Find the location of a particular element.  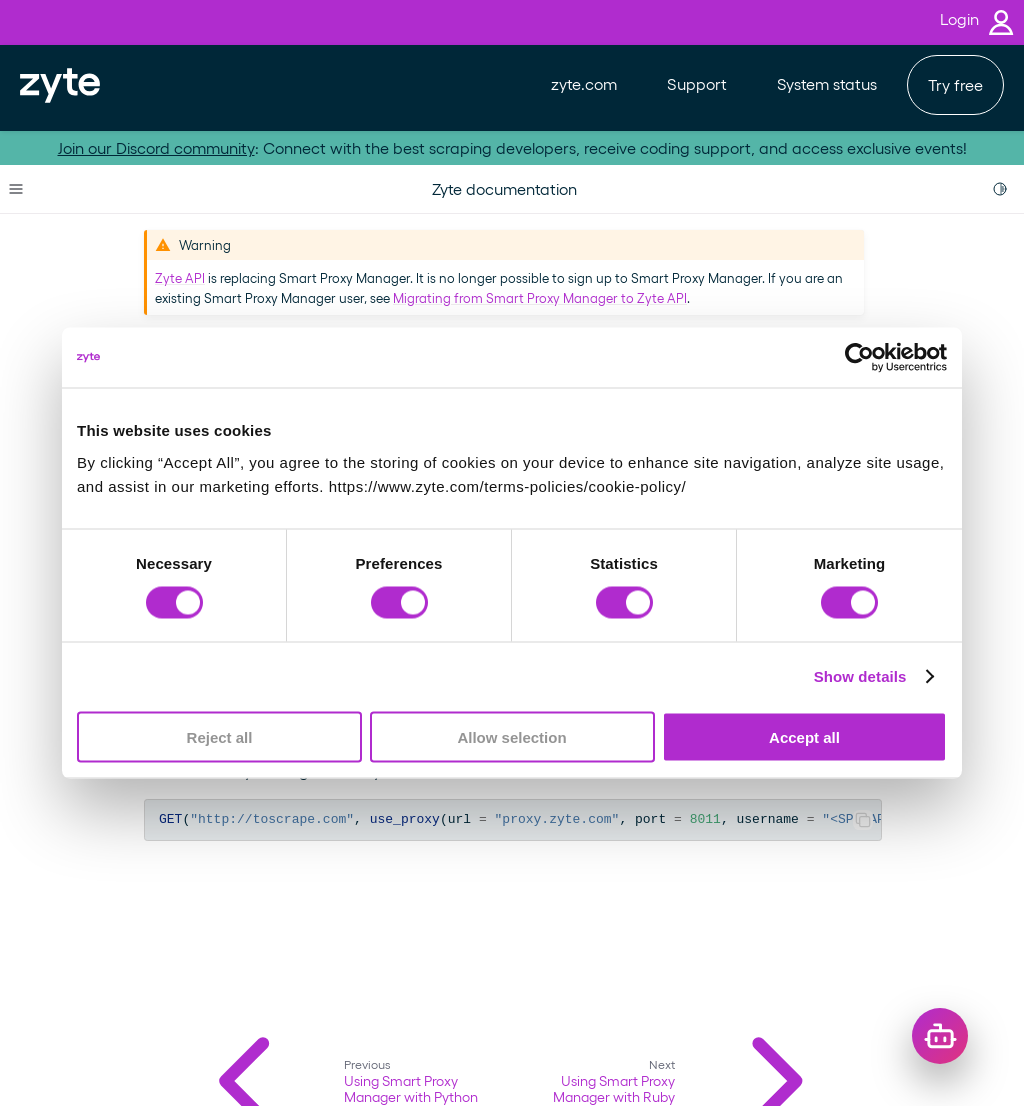

Show details is located at coordinates (860, 676).